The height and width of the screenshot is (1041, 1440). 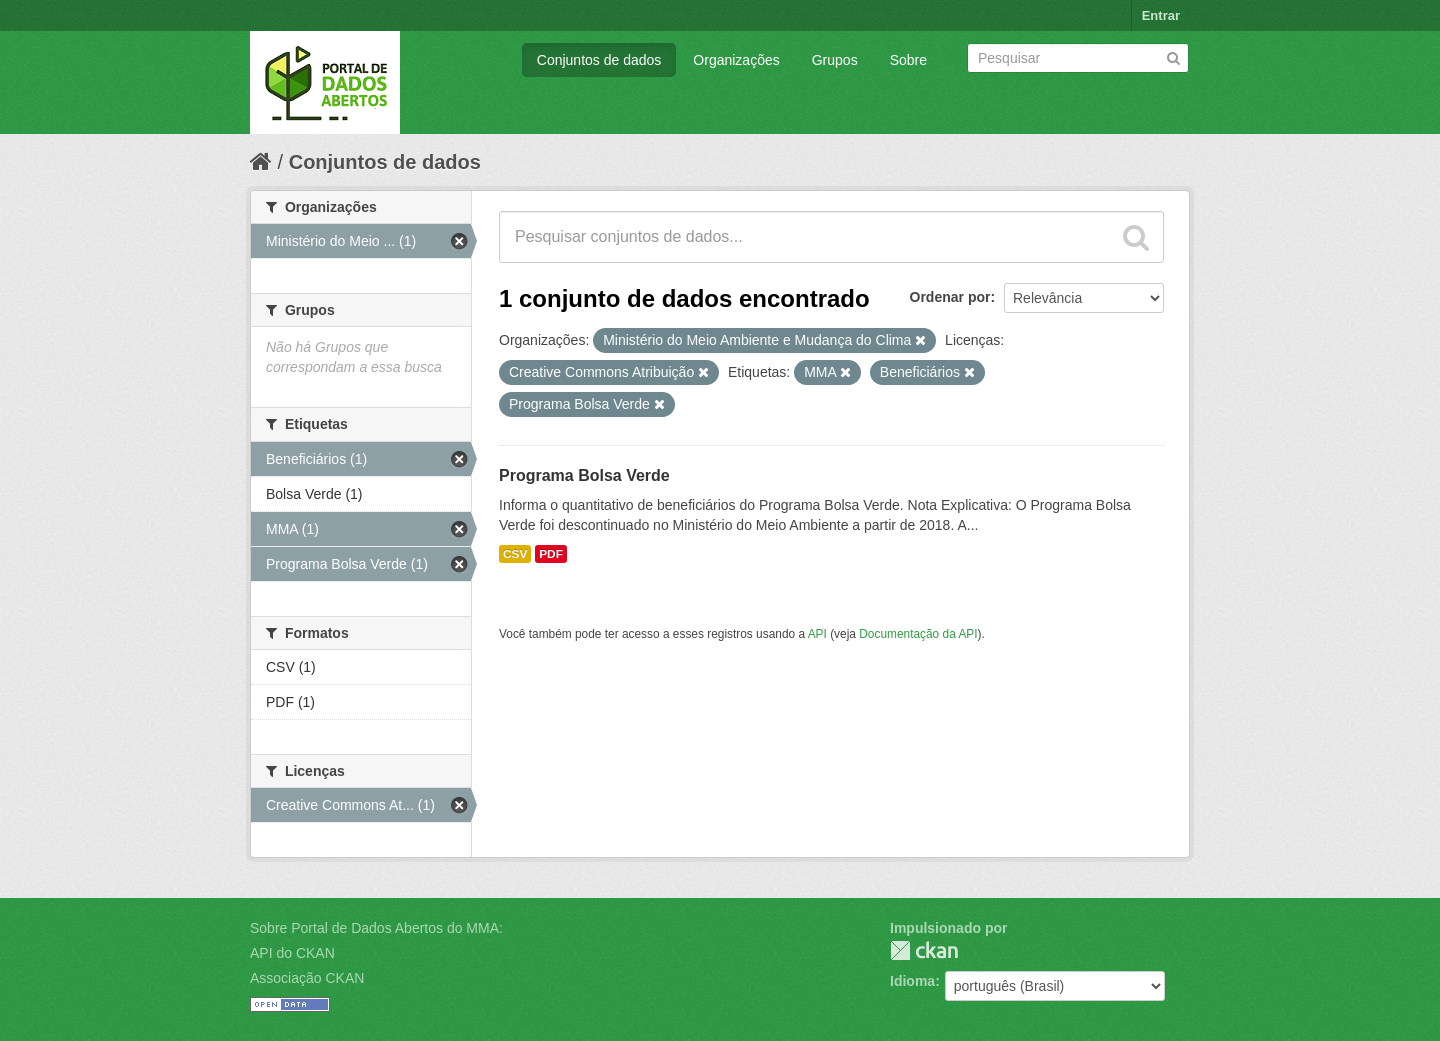 What do you see at coordinates (835, 60) in the screenshot?
I see `Grupos` at bounding box center [835, 60].